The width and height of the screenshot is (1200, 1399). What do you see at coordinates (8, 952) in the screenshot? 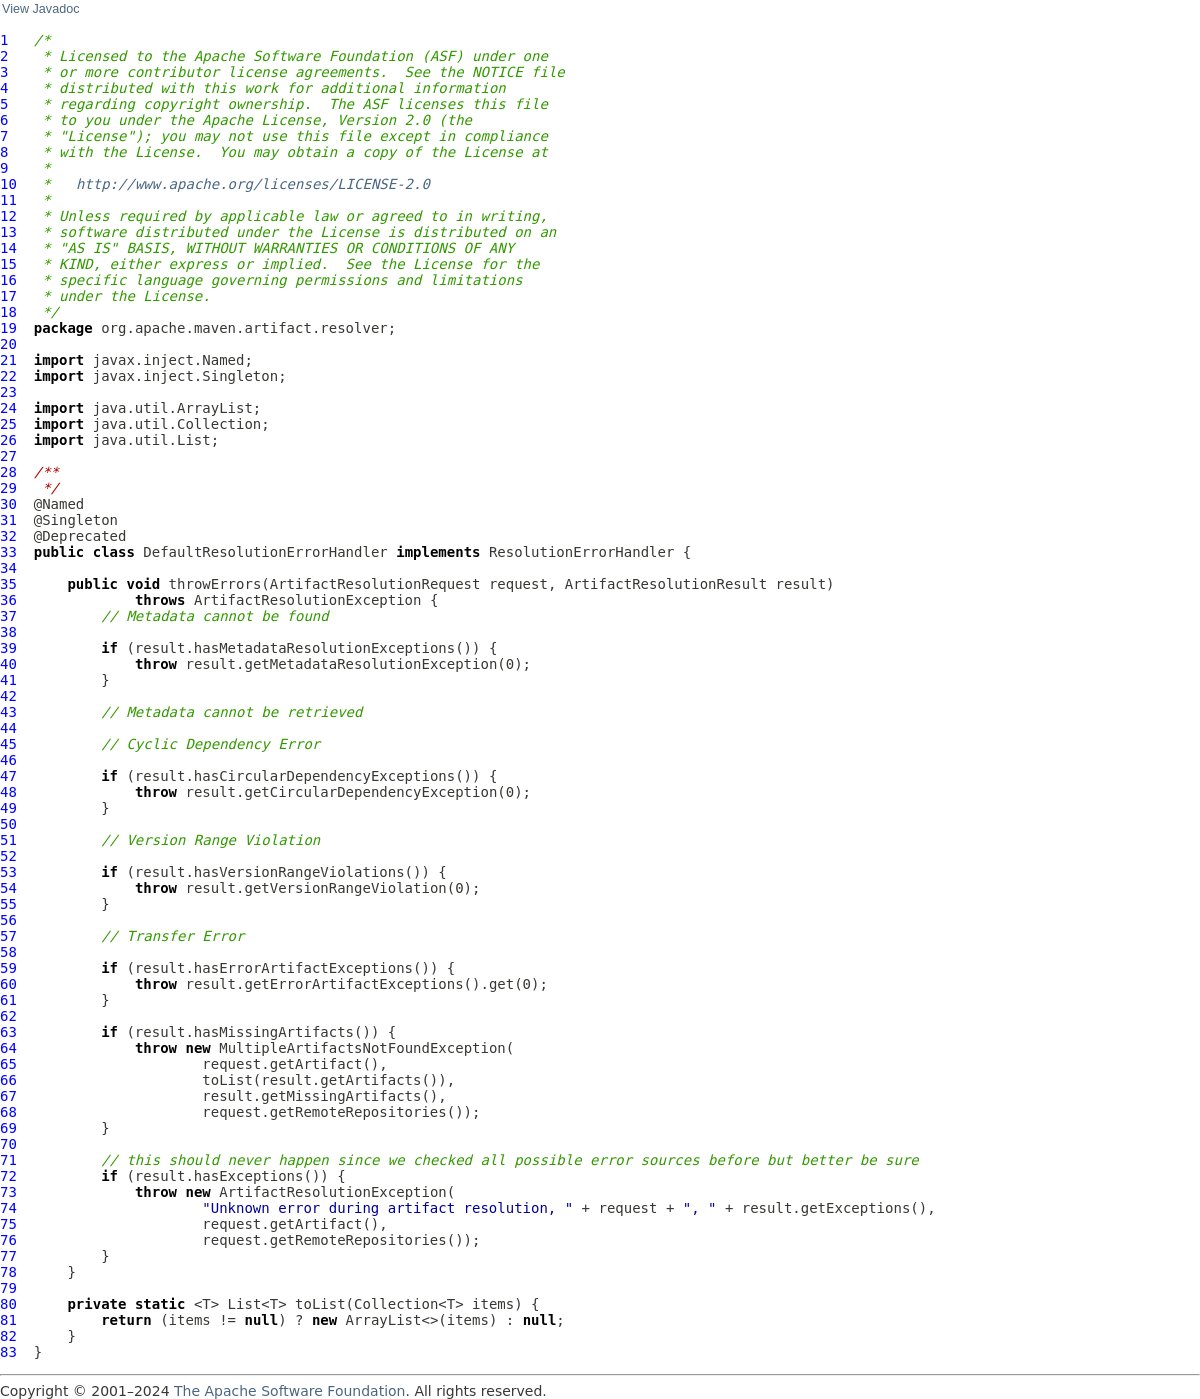
I see `58` at bounding box center [8, 952].